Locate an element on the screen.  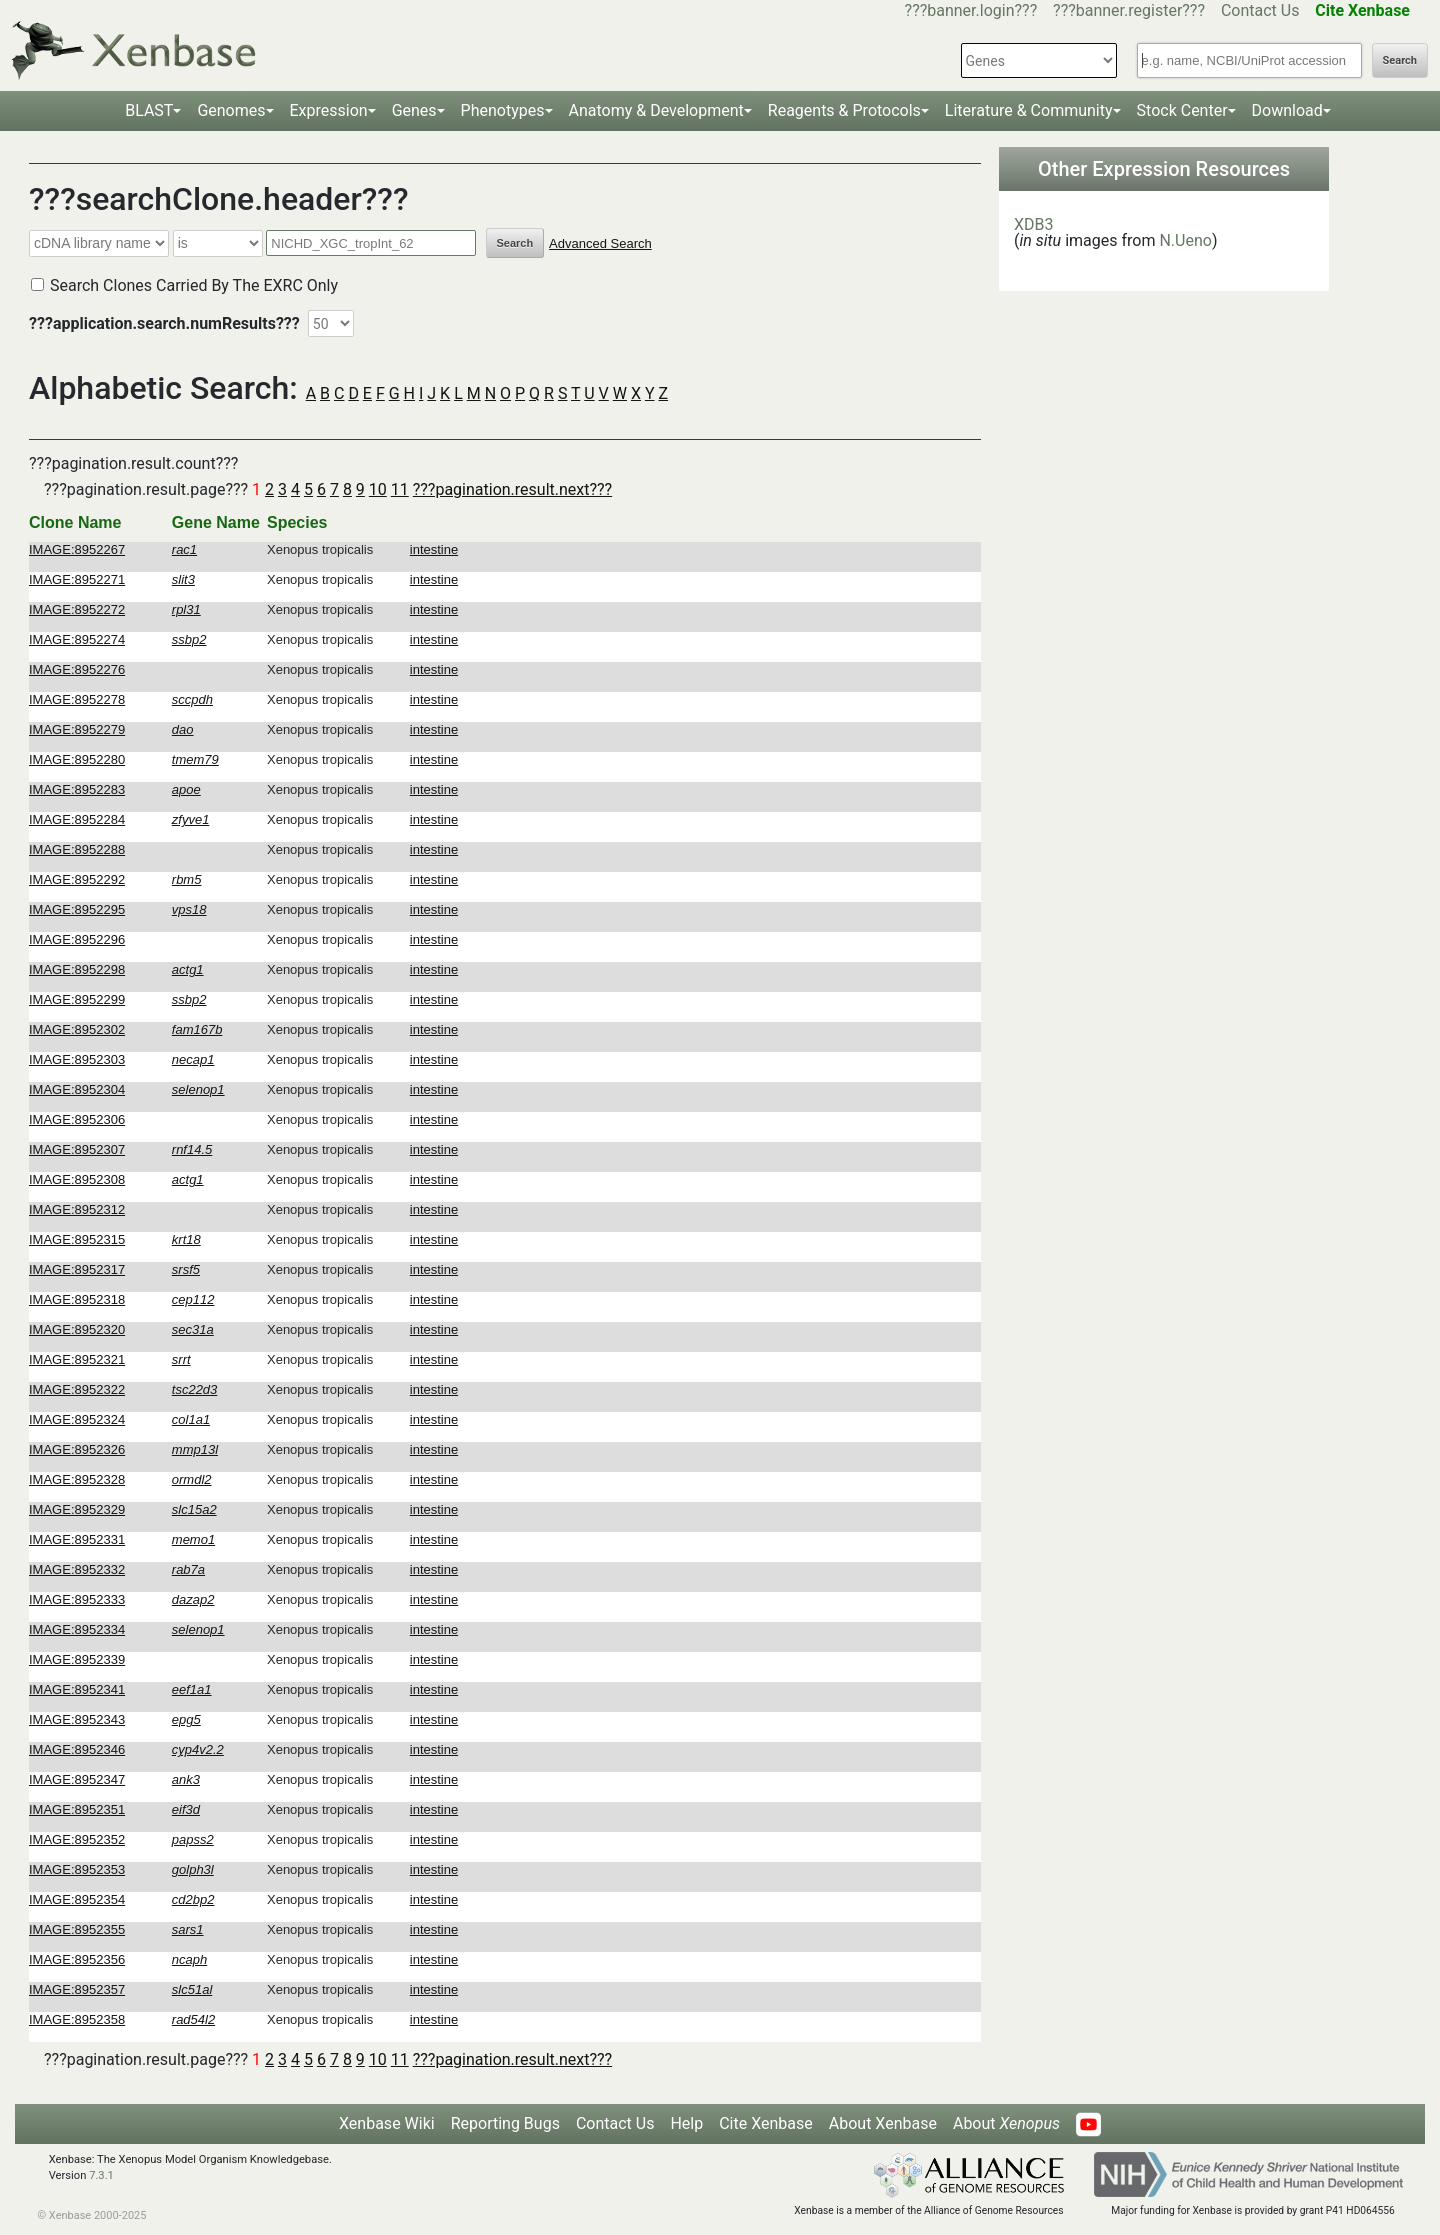
???pagination.result.next??? is located at coordinates (512, 489).